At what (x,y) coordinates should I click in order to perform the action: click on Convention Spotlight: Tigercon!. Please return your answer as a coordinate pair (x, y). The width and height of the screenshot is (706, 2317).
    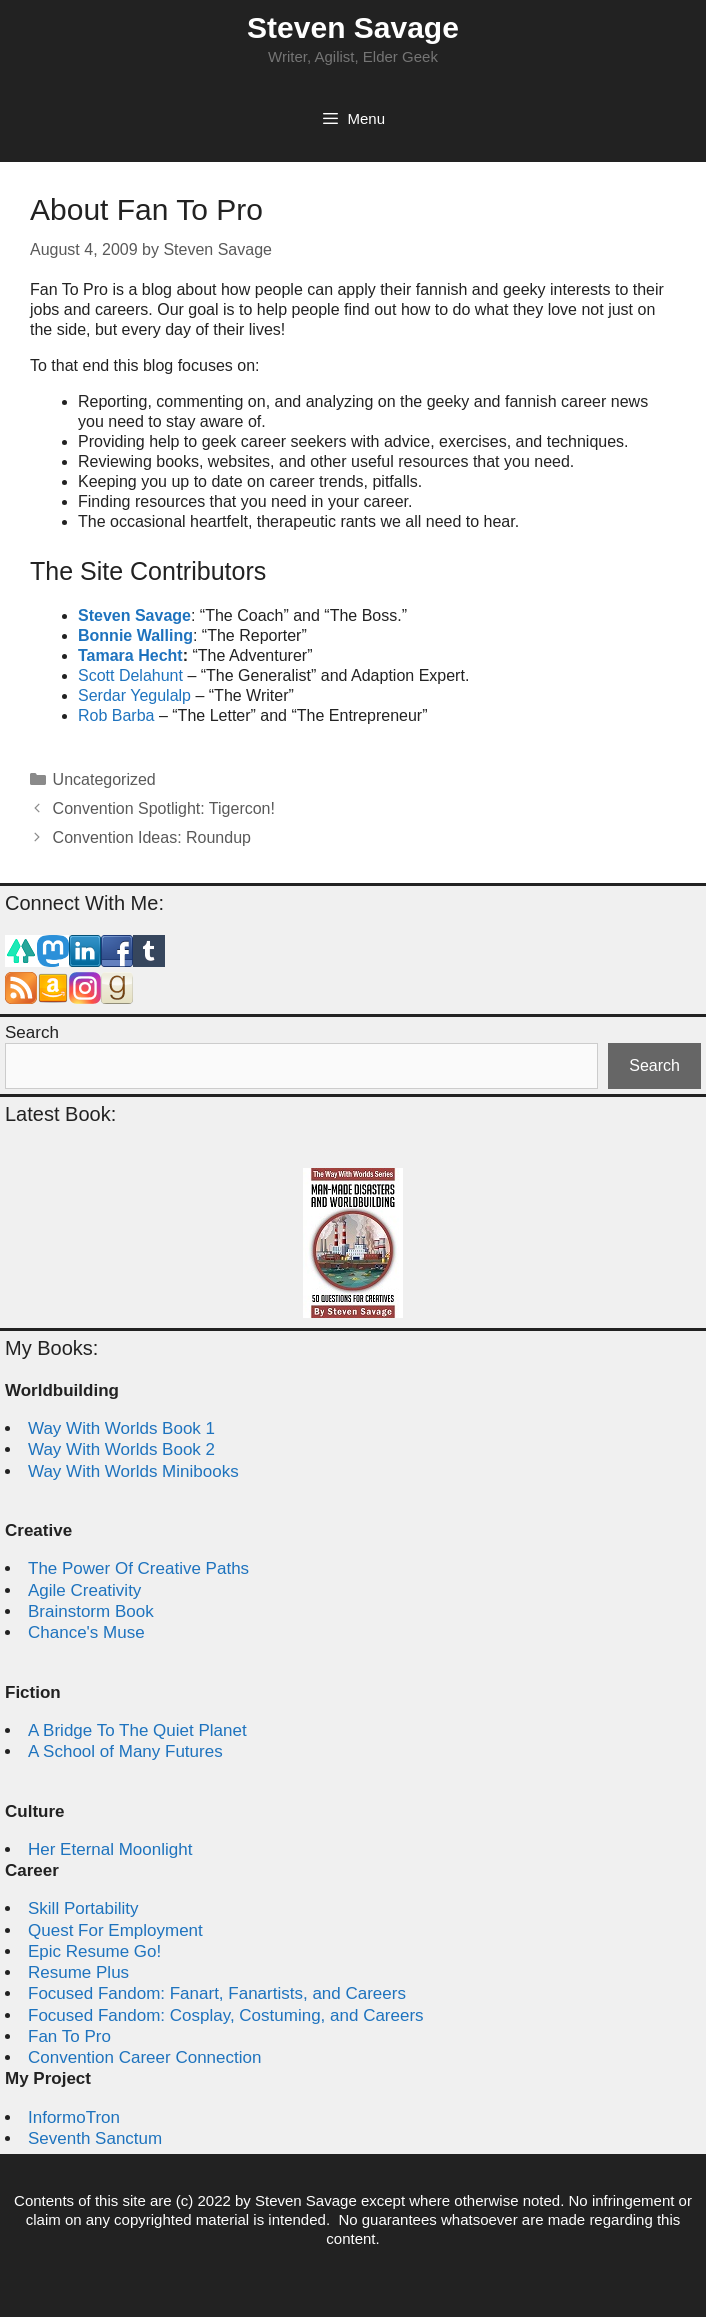
    Looking at the image, I should click on (164, 808).